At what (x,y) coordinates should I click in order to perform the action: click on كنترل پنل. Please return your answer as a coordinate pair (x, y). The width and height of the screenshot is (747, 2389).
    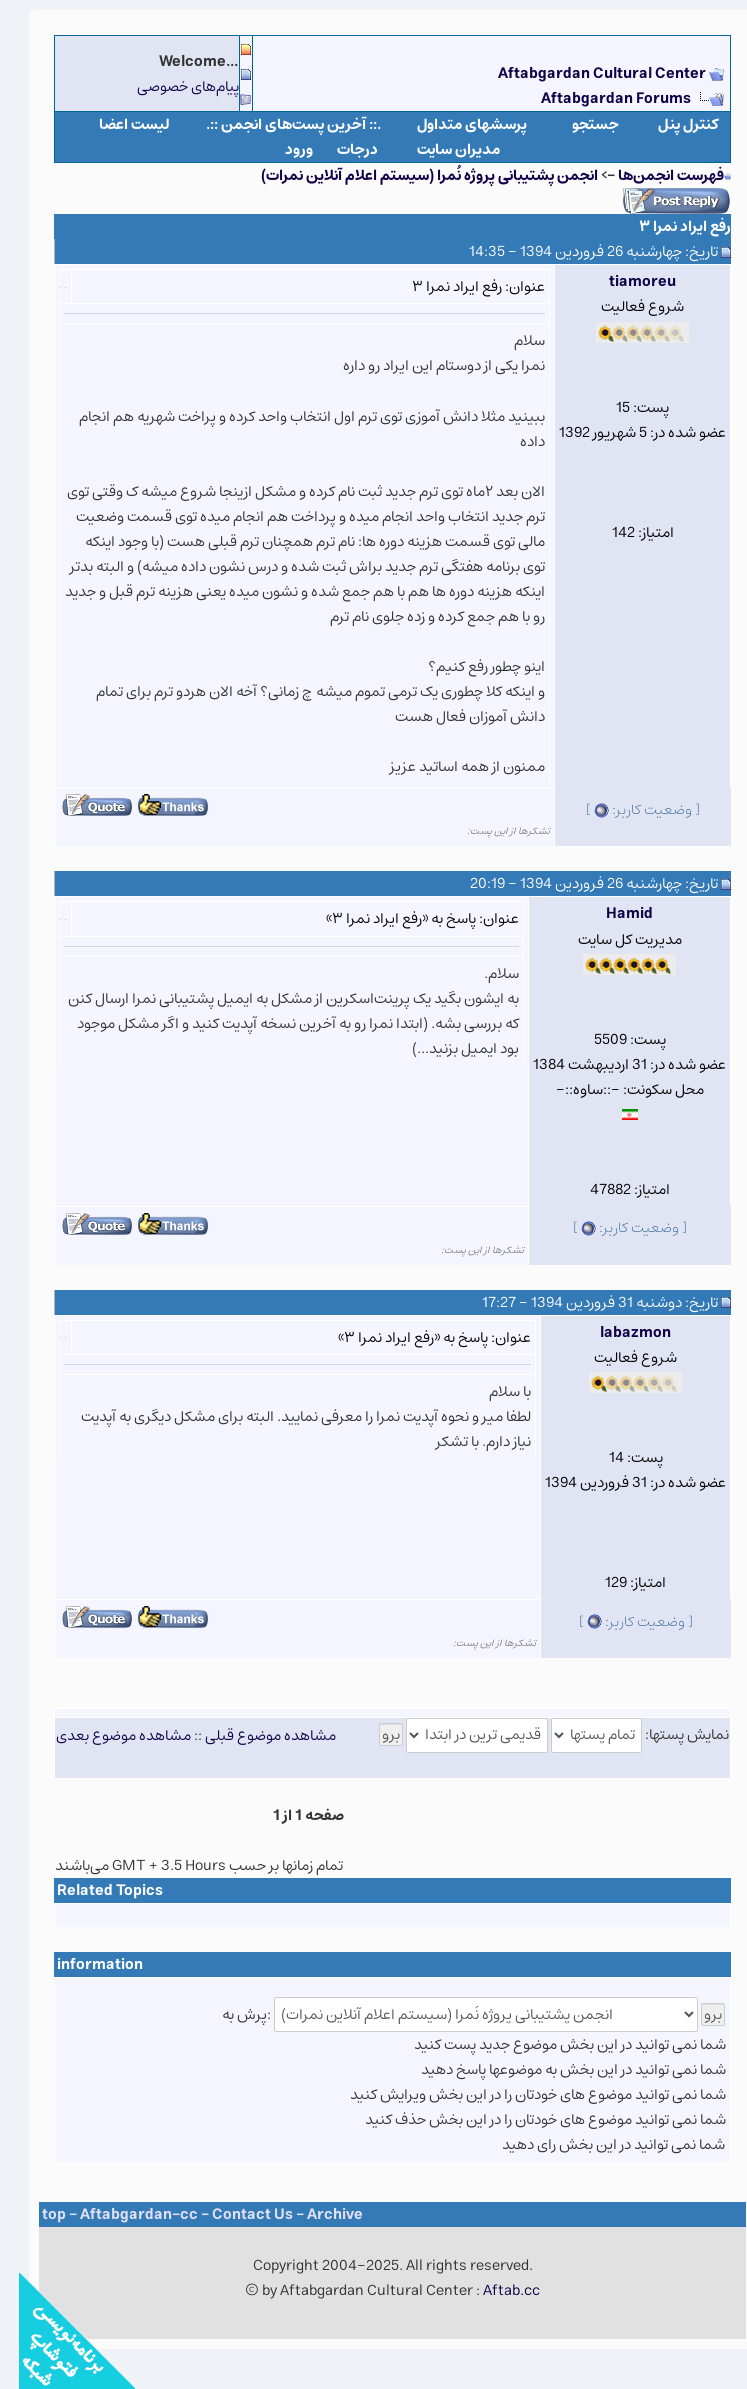
    Looking at the image, I should click on (669, 124).